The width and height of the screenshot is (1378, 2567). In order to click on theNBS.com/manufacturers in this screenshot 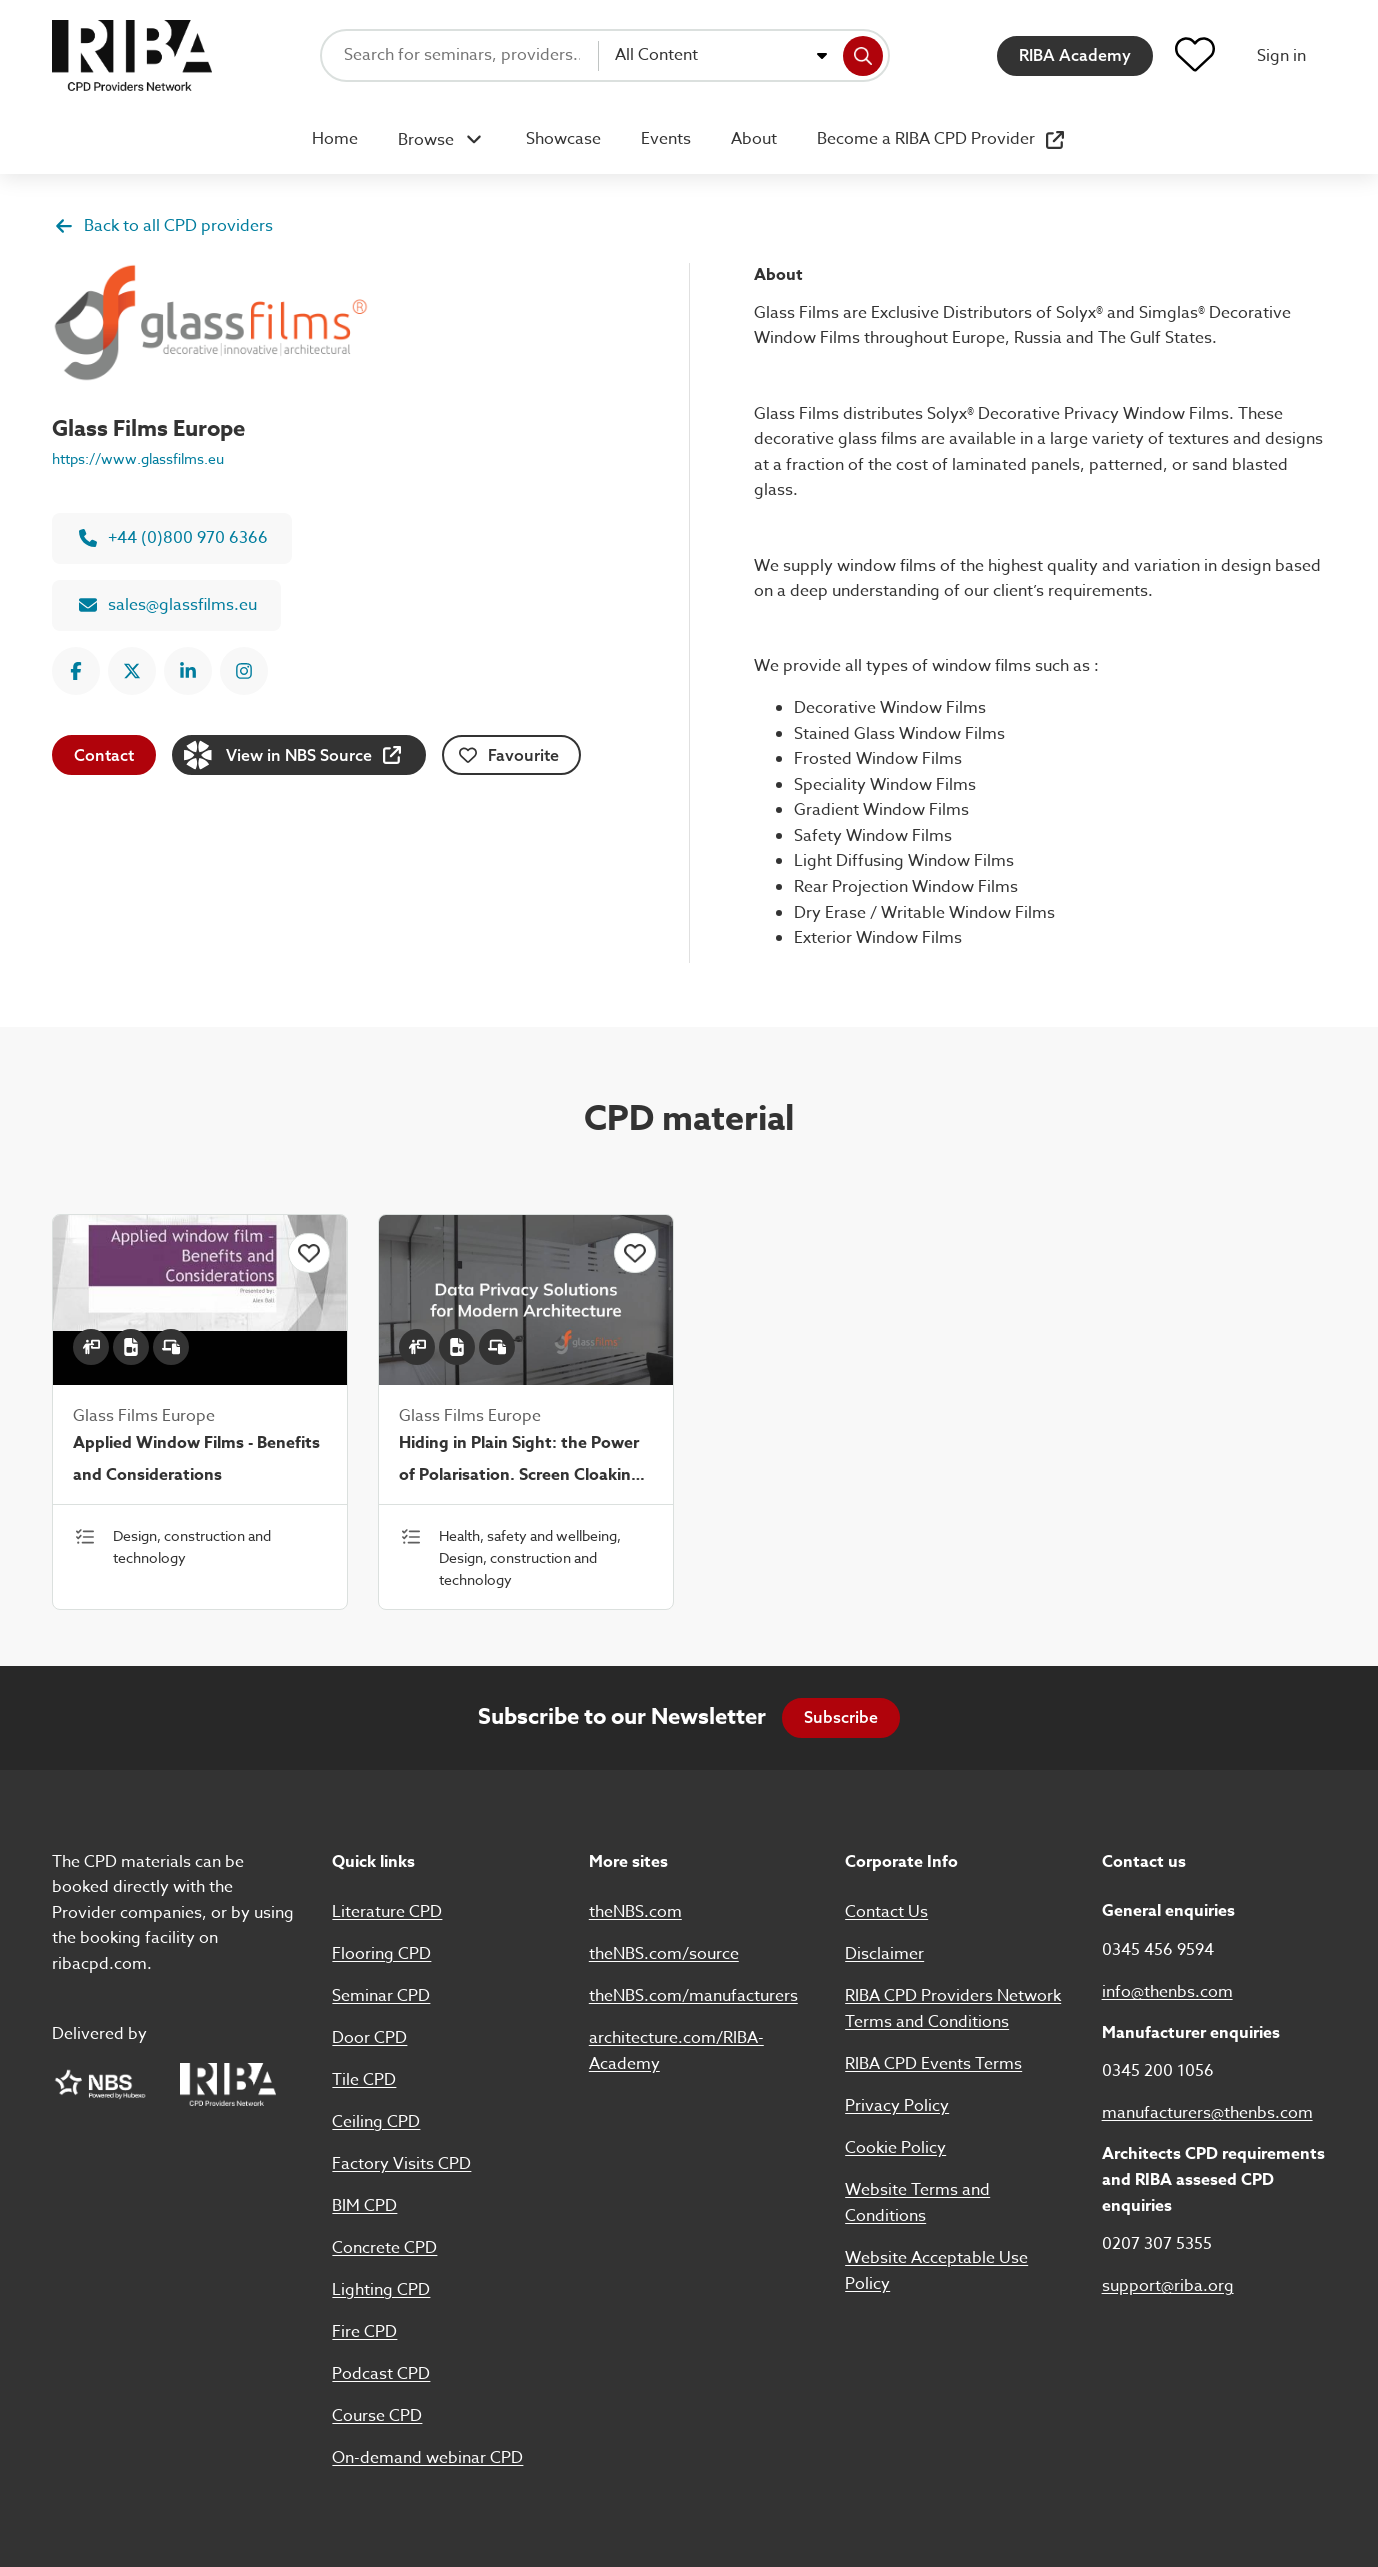, I will do `click(693, 1996)`.